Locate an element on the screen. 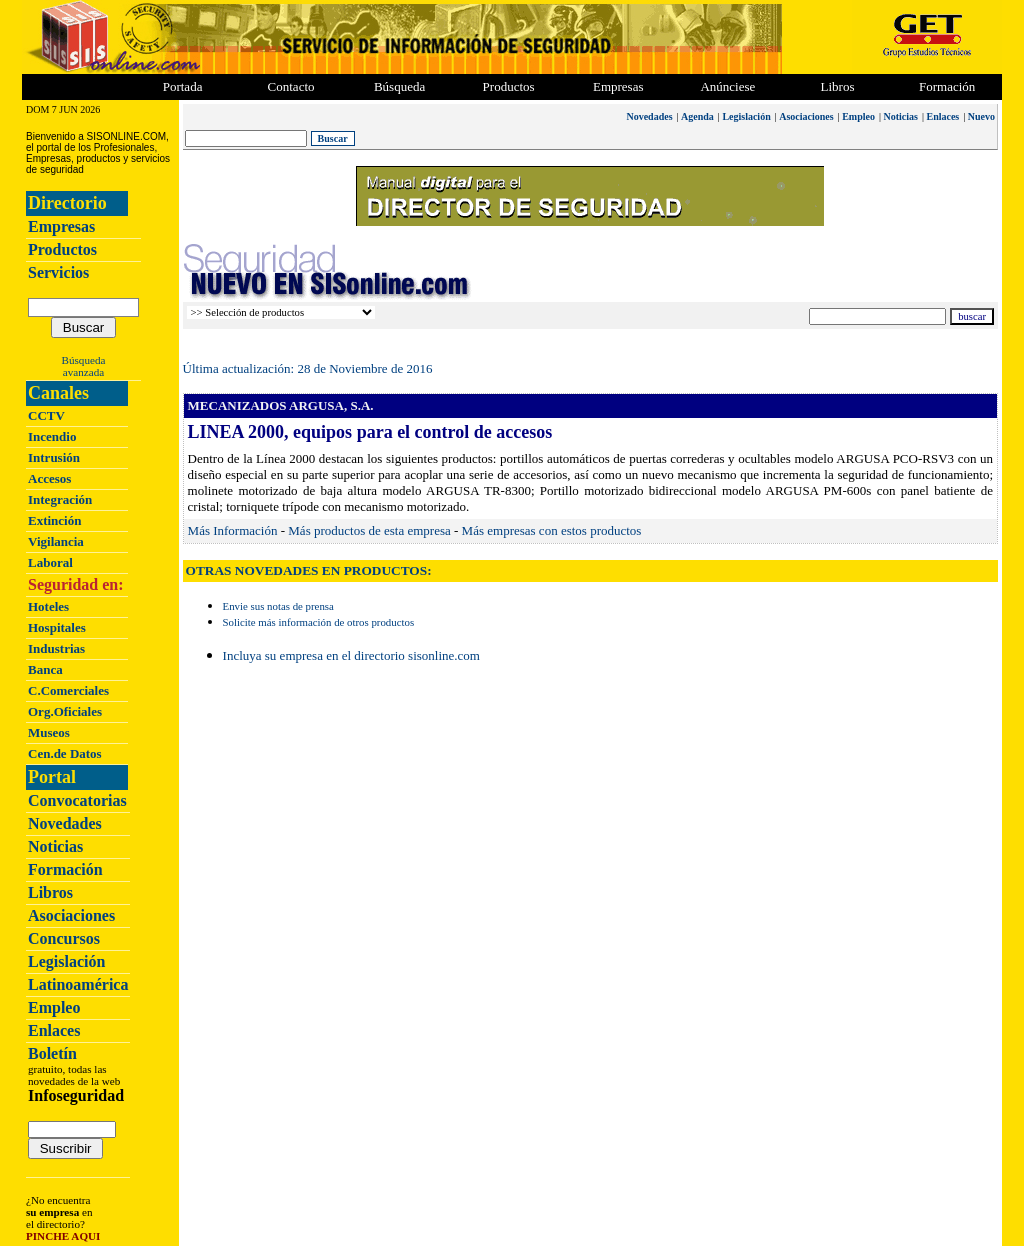  Anúnciese is located at coordinates (727, 86).